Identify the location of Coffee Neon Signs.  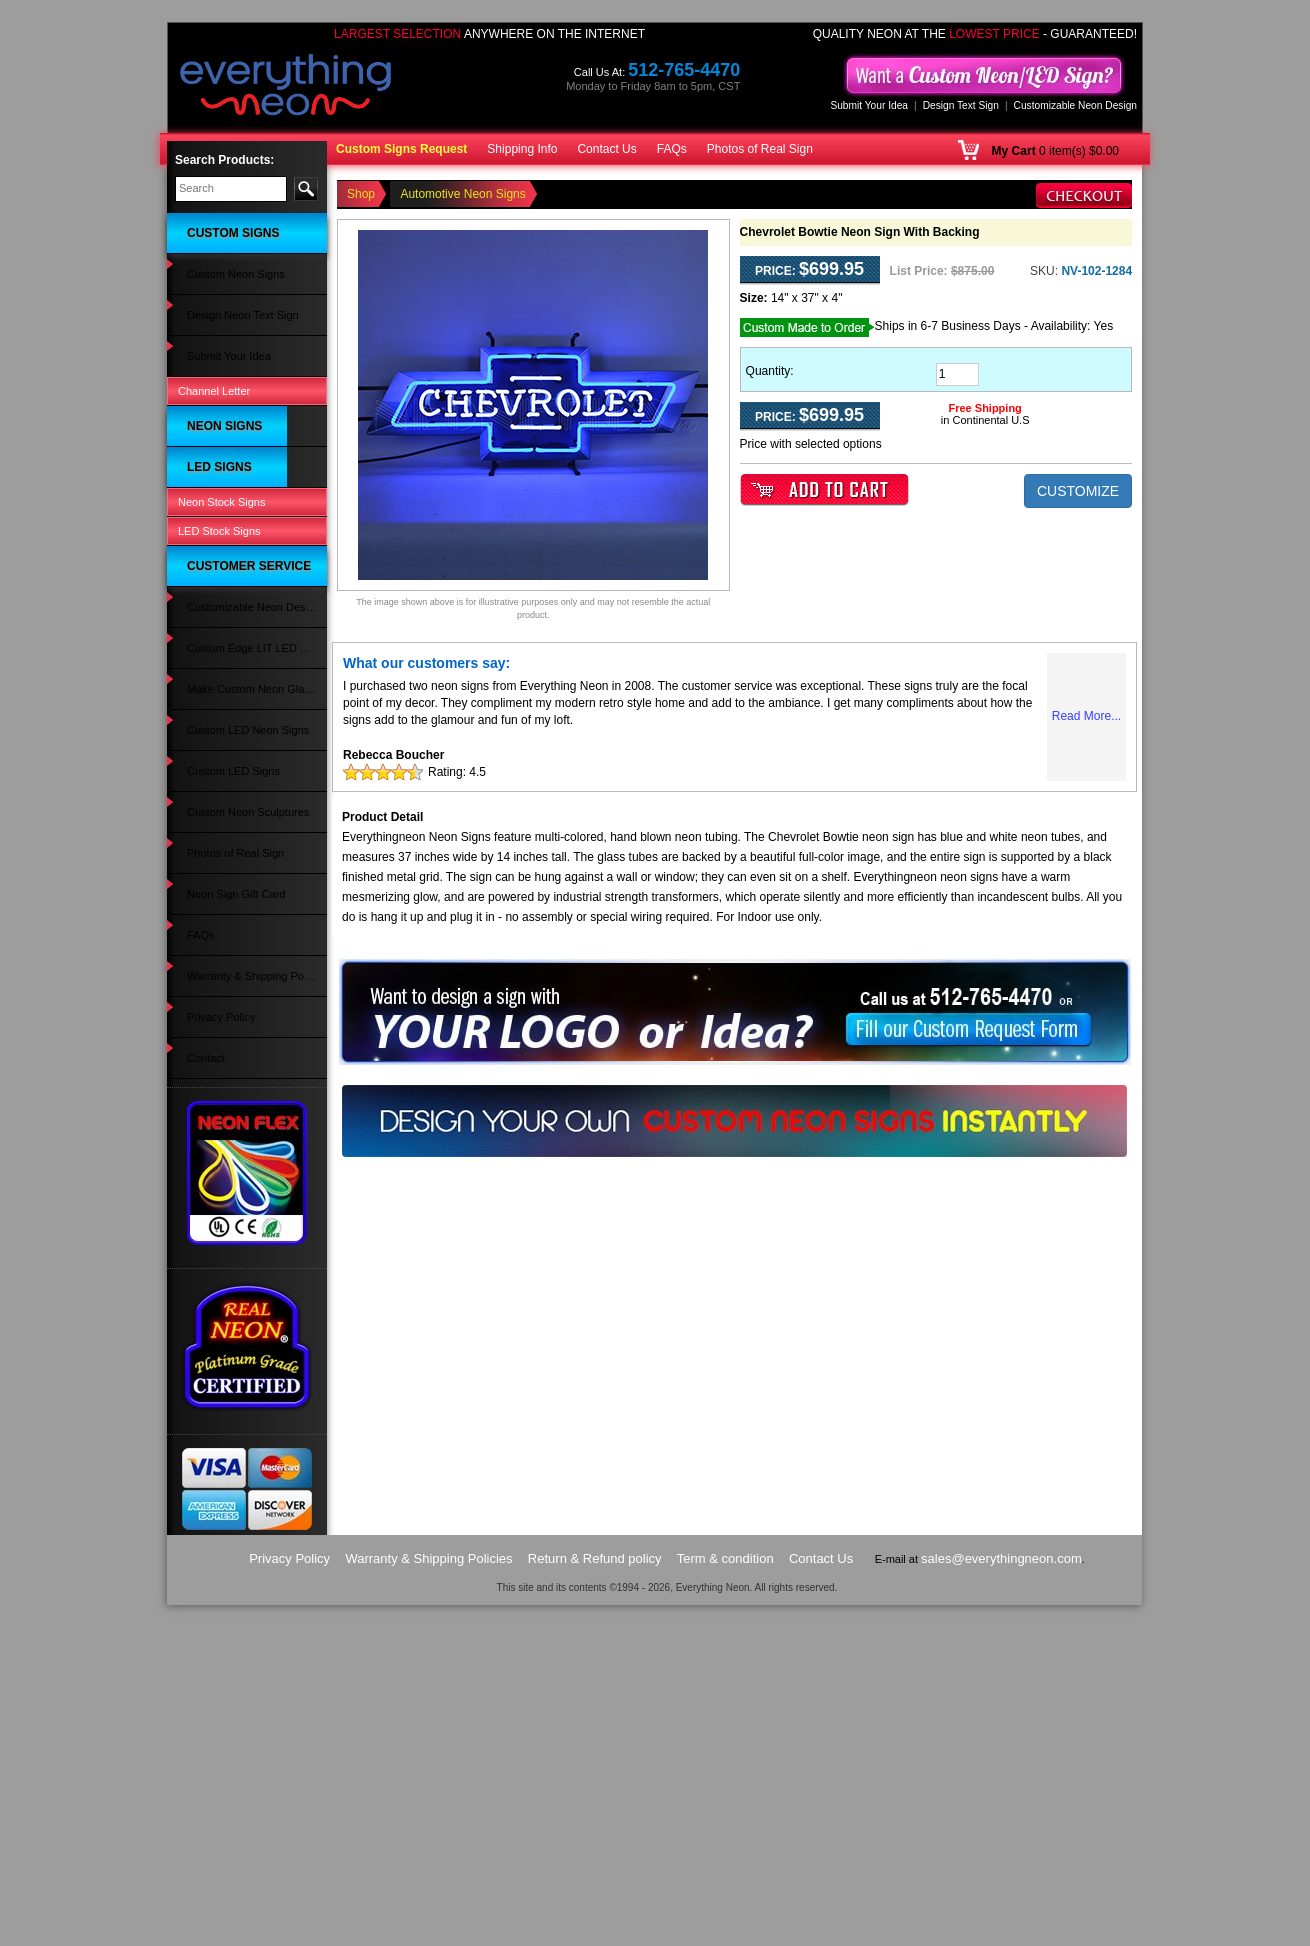
(223, 484).